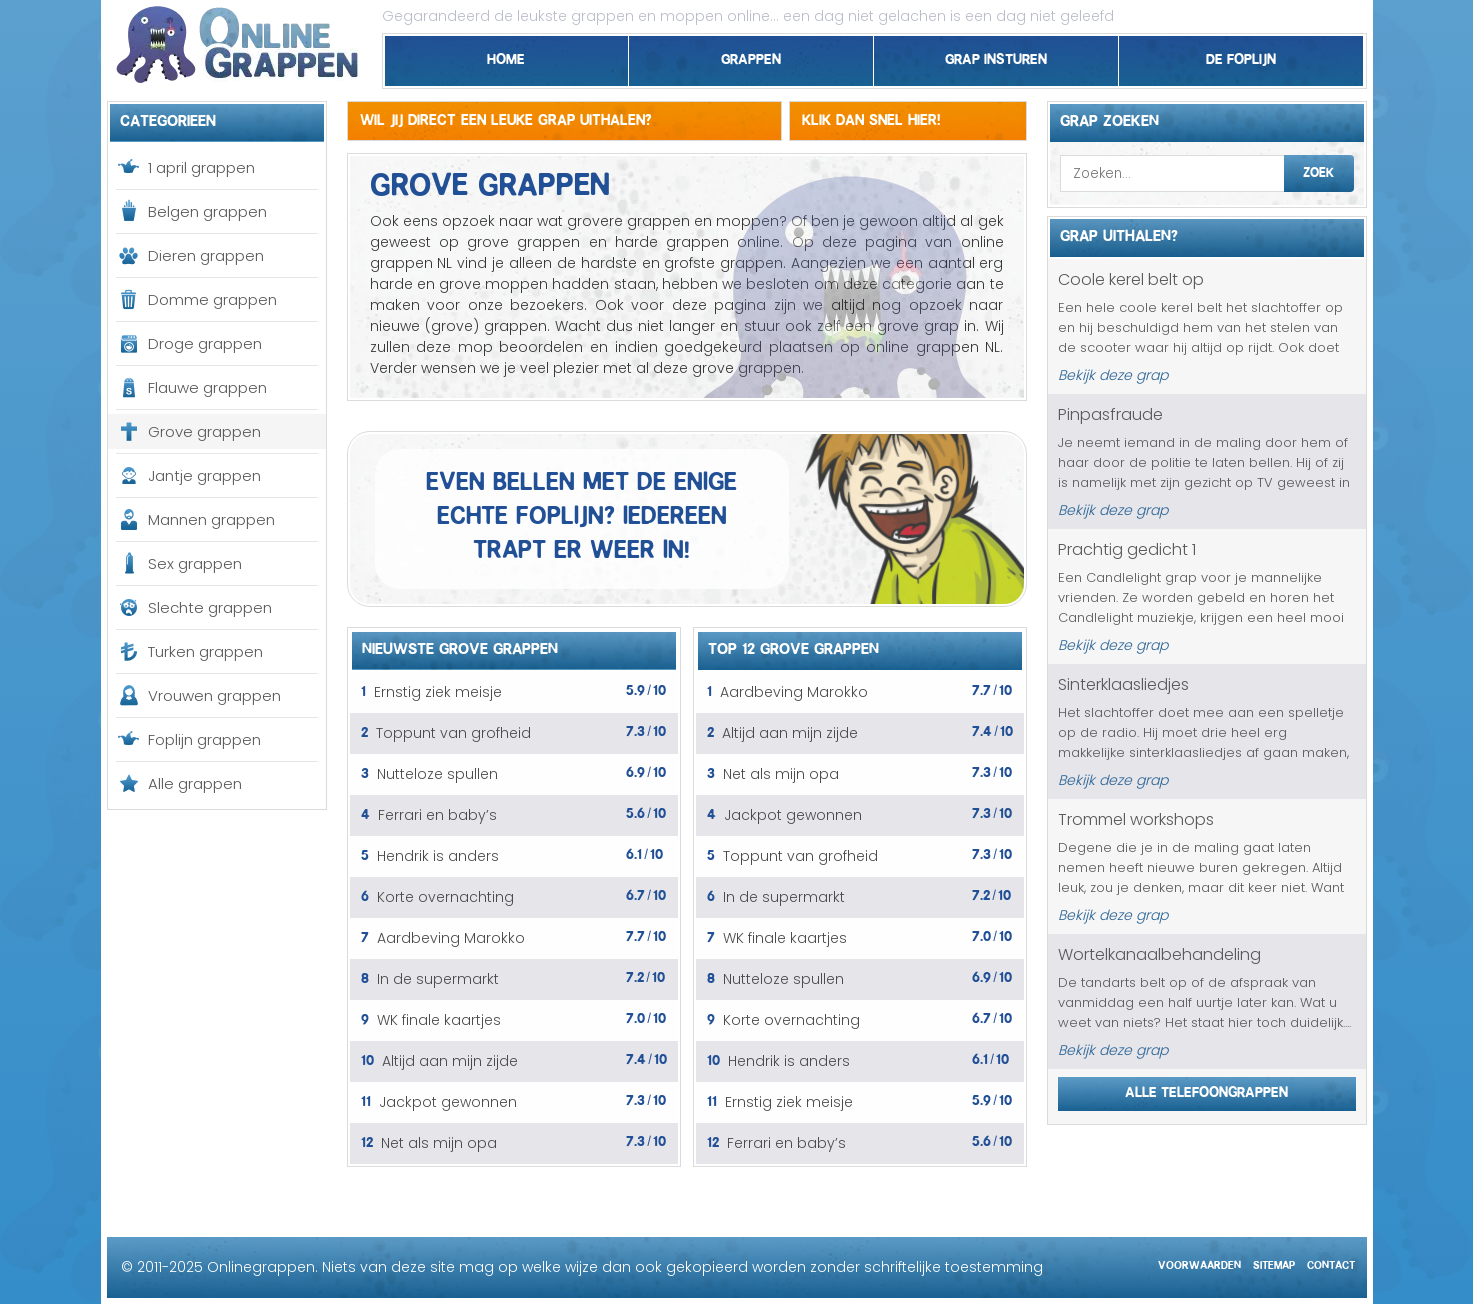 The width and height of the screenshot is (1473, 1304). Describe the element at coordinates (448, 1102) in the screenshot. I see `Jackpot gewonnen` at that location.